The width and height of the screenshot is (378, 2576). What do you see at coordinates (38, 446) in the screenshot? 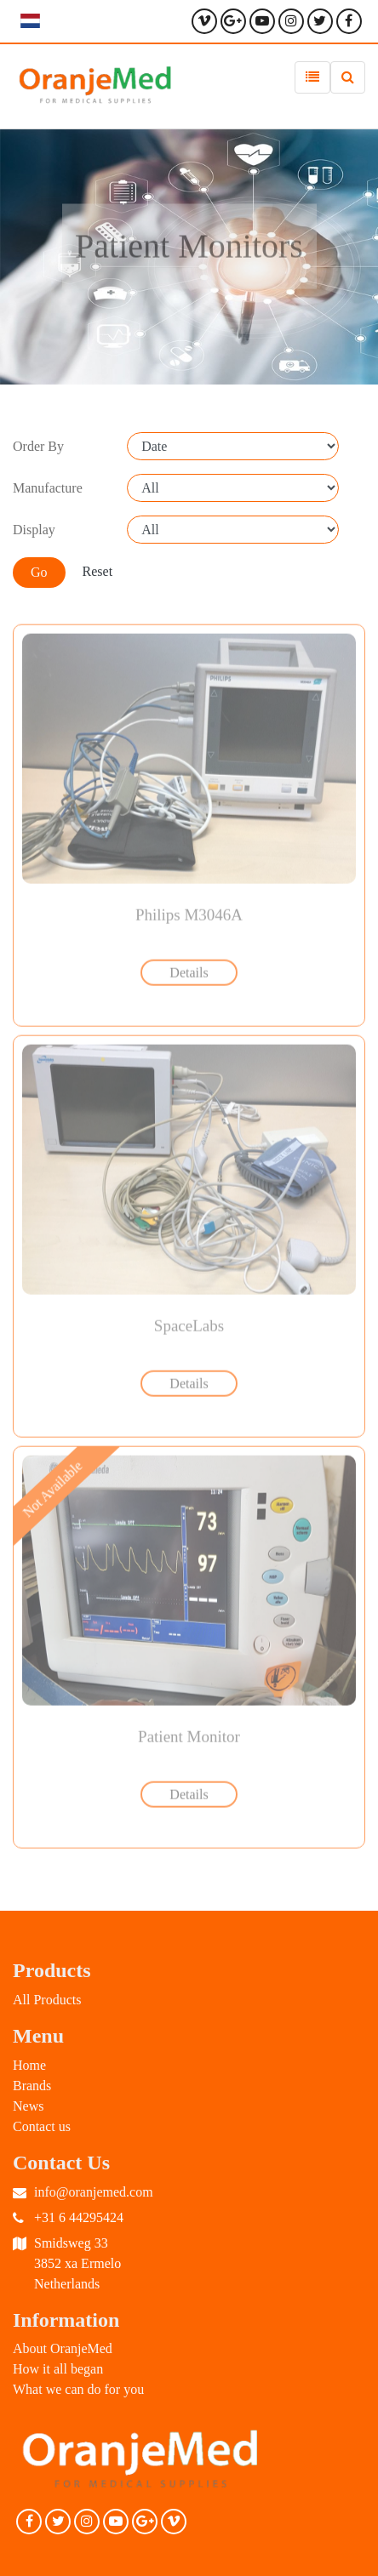
I see `Order By` at bounding box center [38, 446].